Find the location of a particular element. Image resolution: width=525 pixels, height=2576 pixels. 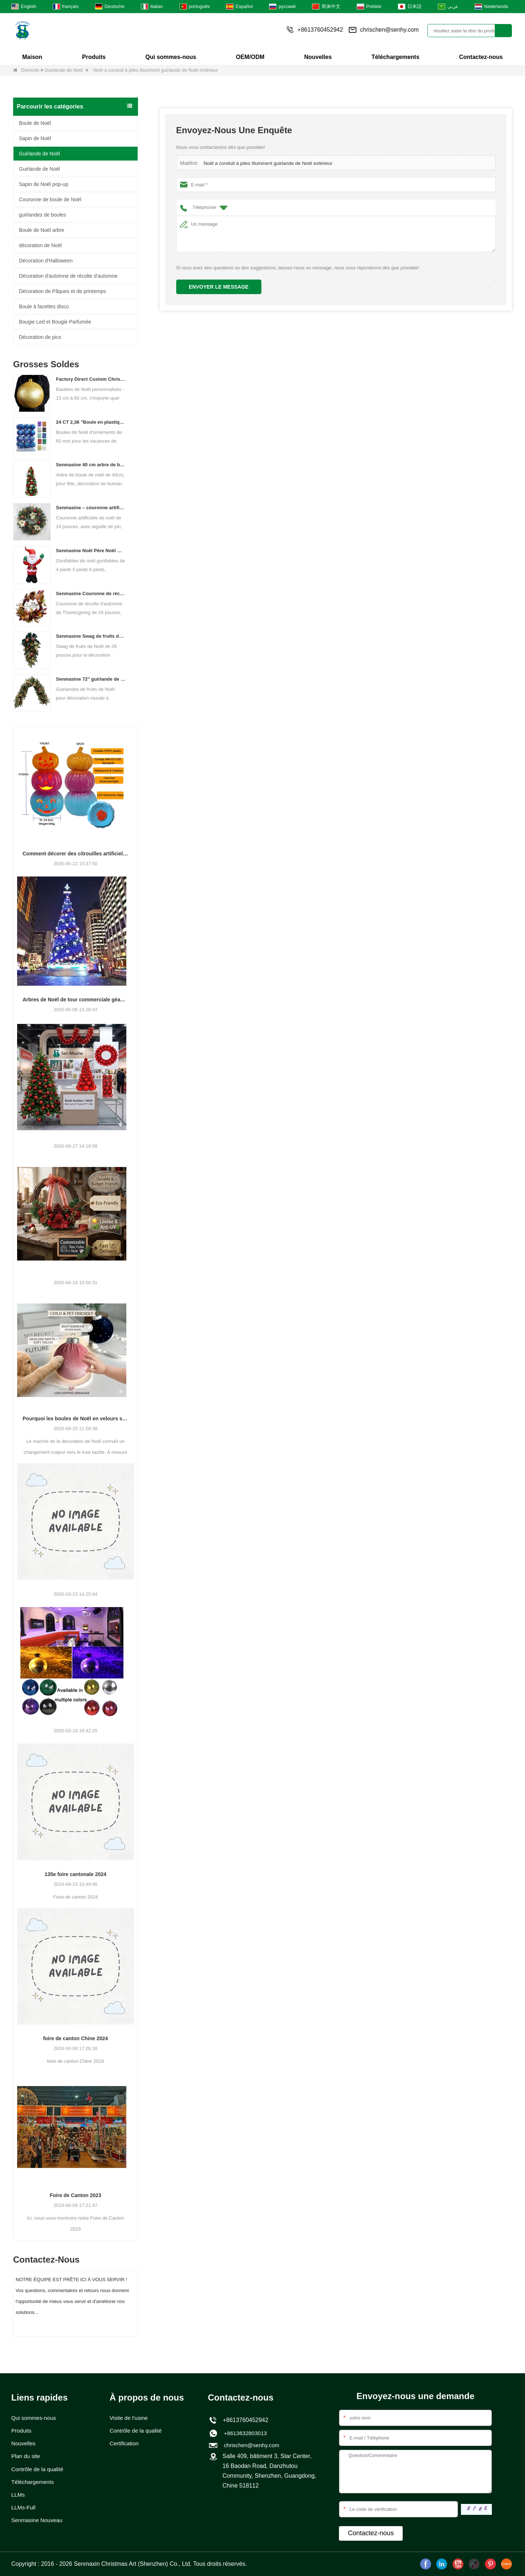

Arbres de Noël de tour commerciale géante personnalisés pour votre lieu is located at coordinates (76, 999).